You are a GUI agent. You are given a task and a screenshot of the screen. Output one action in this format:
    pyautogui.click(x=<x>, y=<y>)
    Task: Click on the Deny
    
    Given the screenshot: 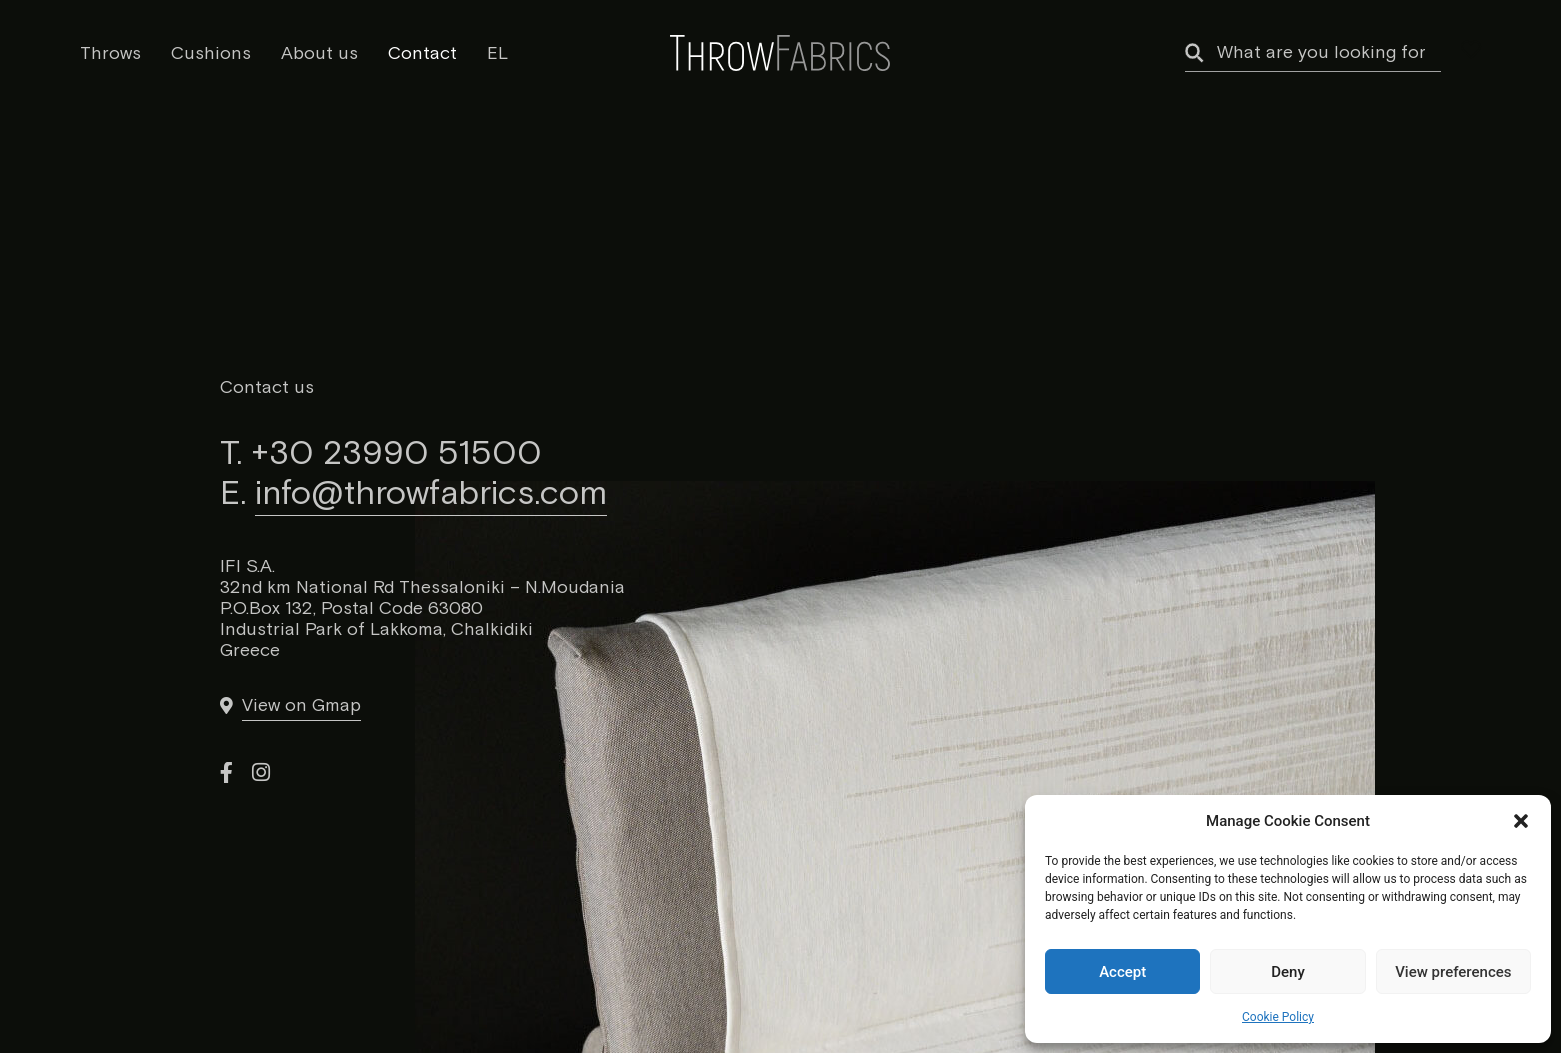 What is the action you would take?
    pyautogui.click(x=1288, y=972)
    